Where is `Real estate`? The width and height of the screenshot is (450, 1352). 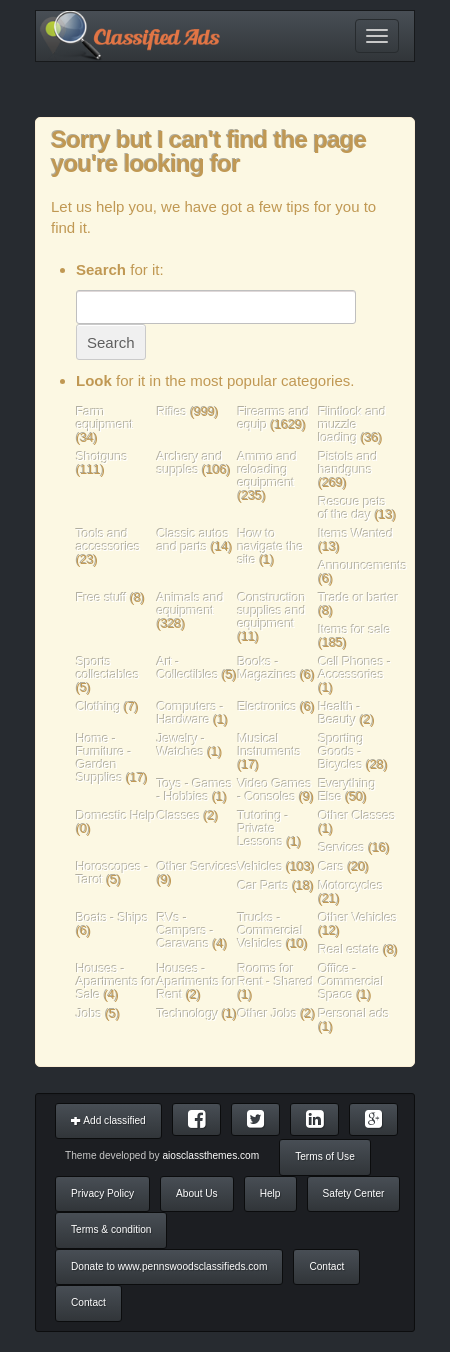 Real estate is located at coordinates (348, 949).